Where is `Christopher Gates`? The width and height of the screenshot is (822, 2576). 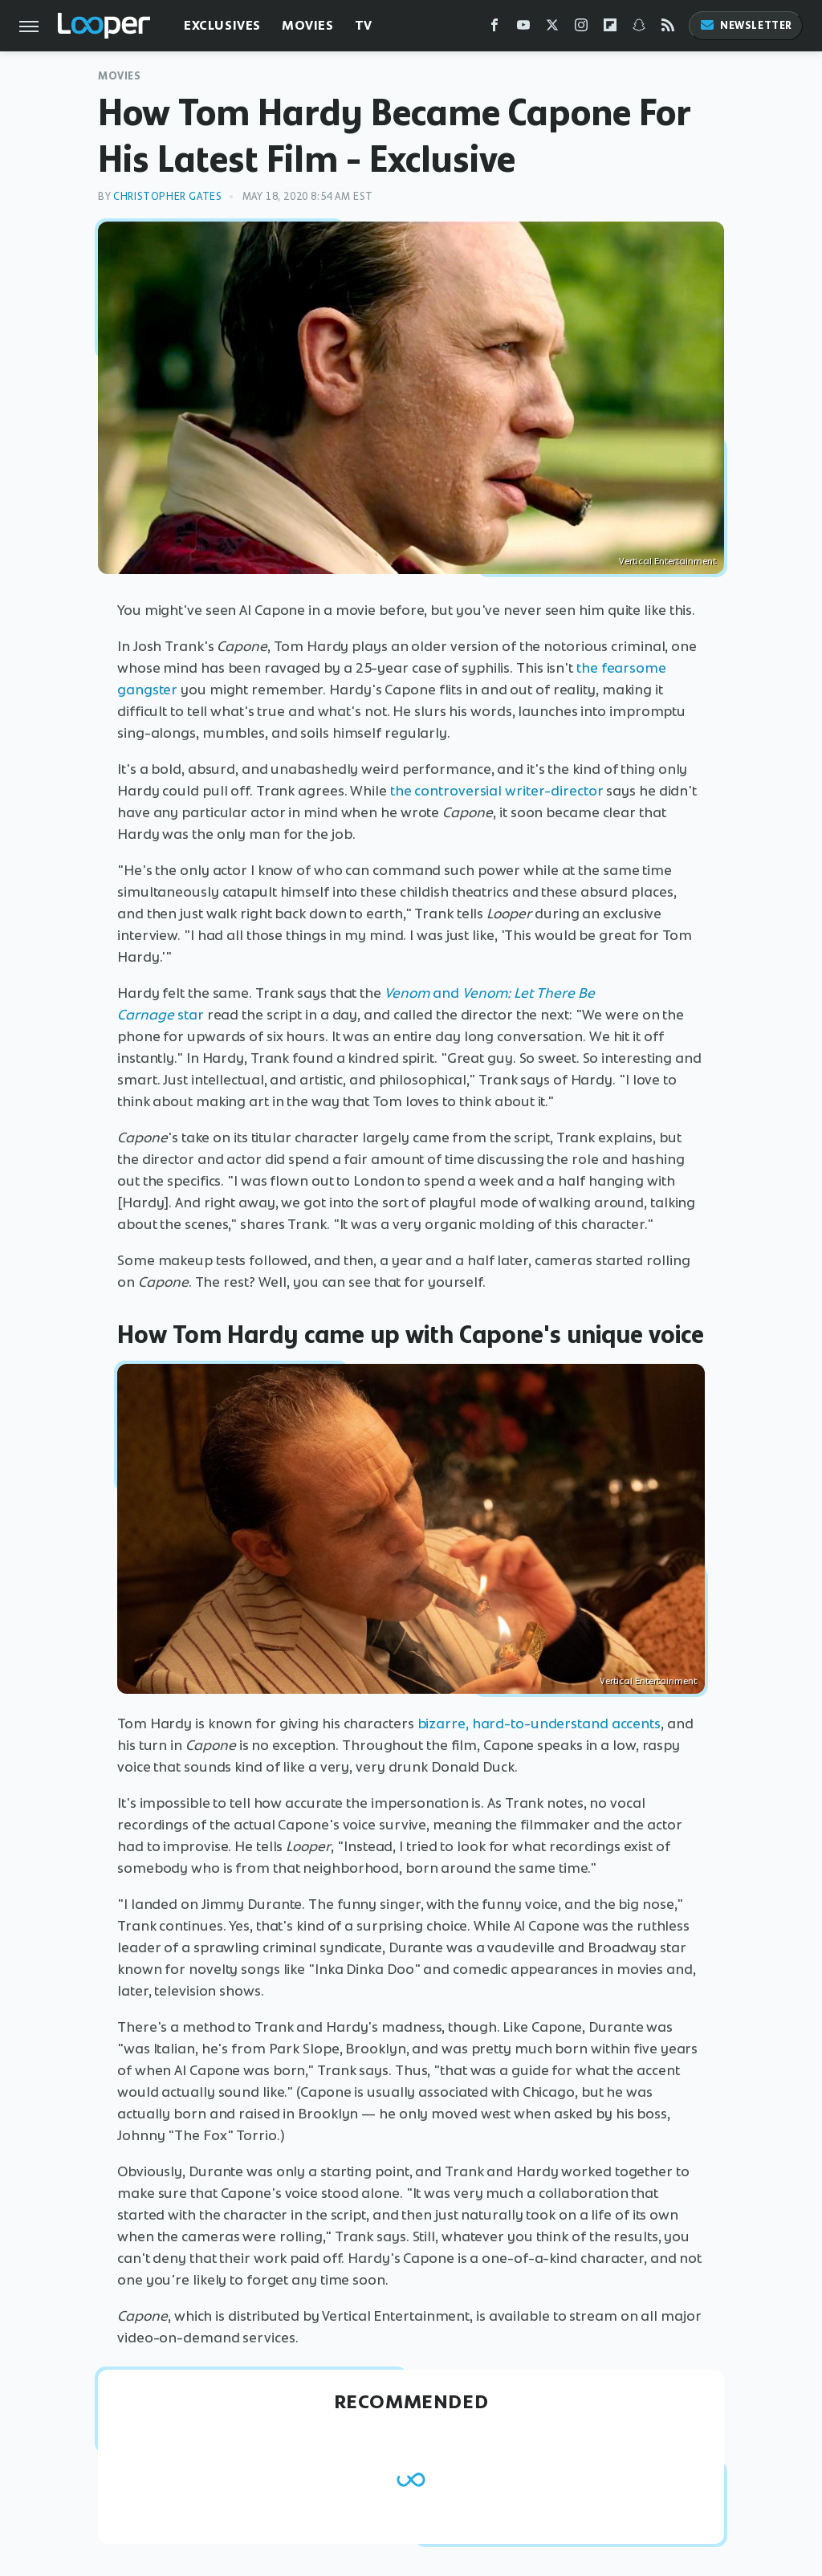 Christopher Gates is located at coordinates (167, 196).